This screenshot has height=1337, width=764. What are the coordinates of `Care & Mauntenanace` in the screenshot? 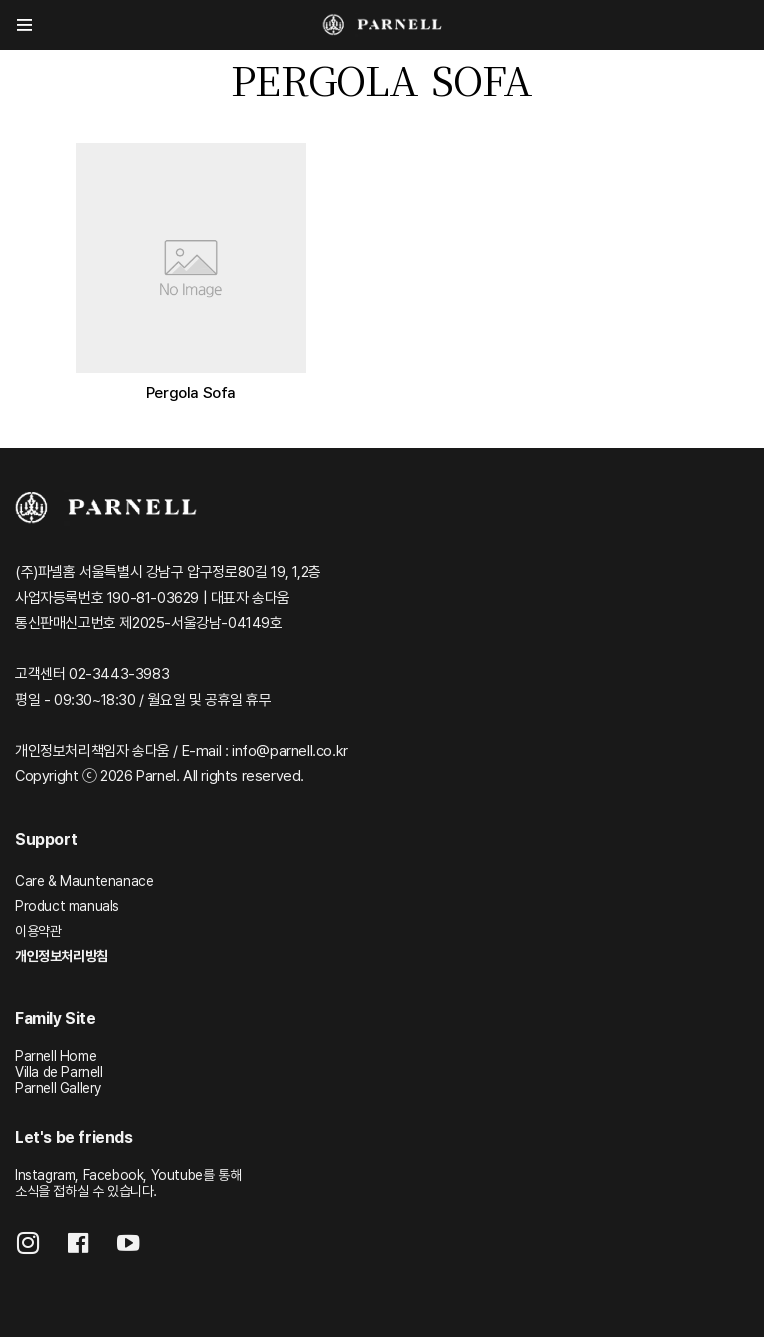 It's located at (84, 881).